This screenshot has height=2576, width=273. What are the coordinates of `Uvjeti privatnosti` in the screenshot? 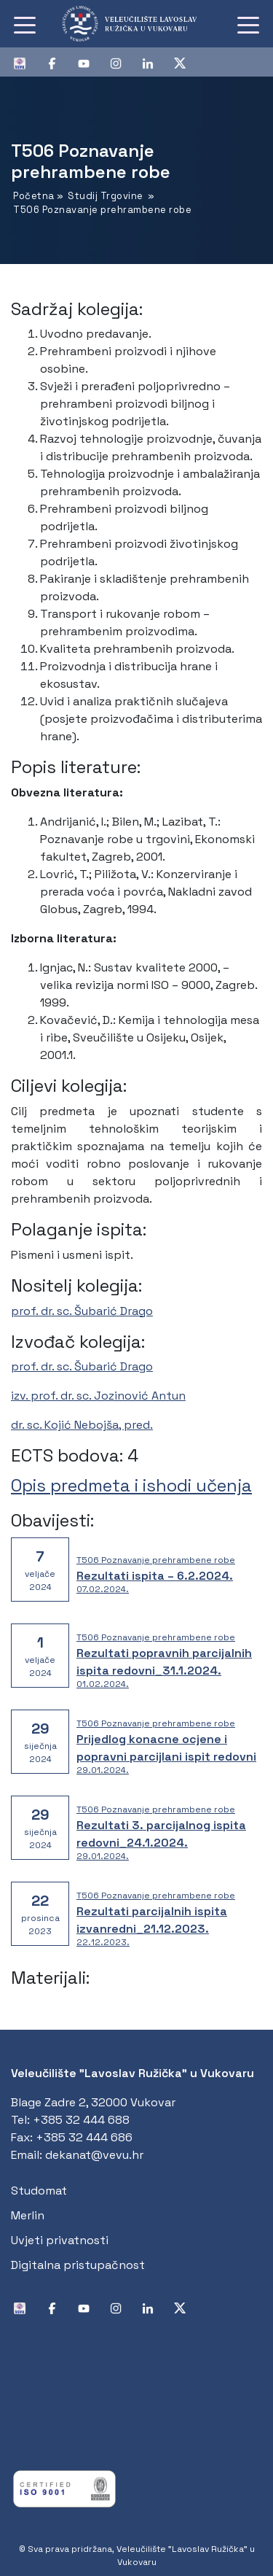 It's located at (59, 2240).